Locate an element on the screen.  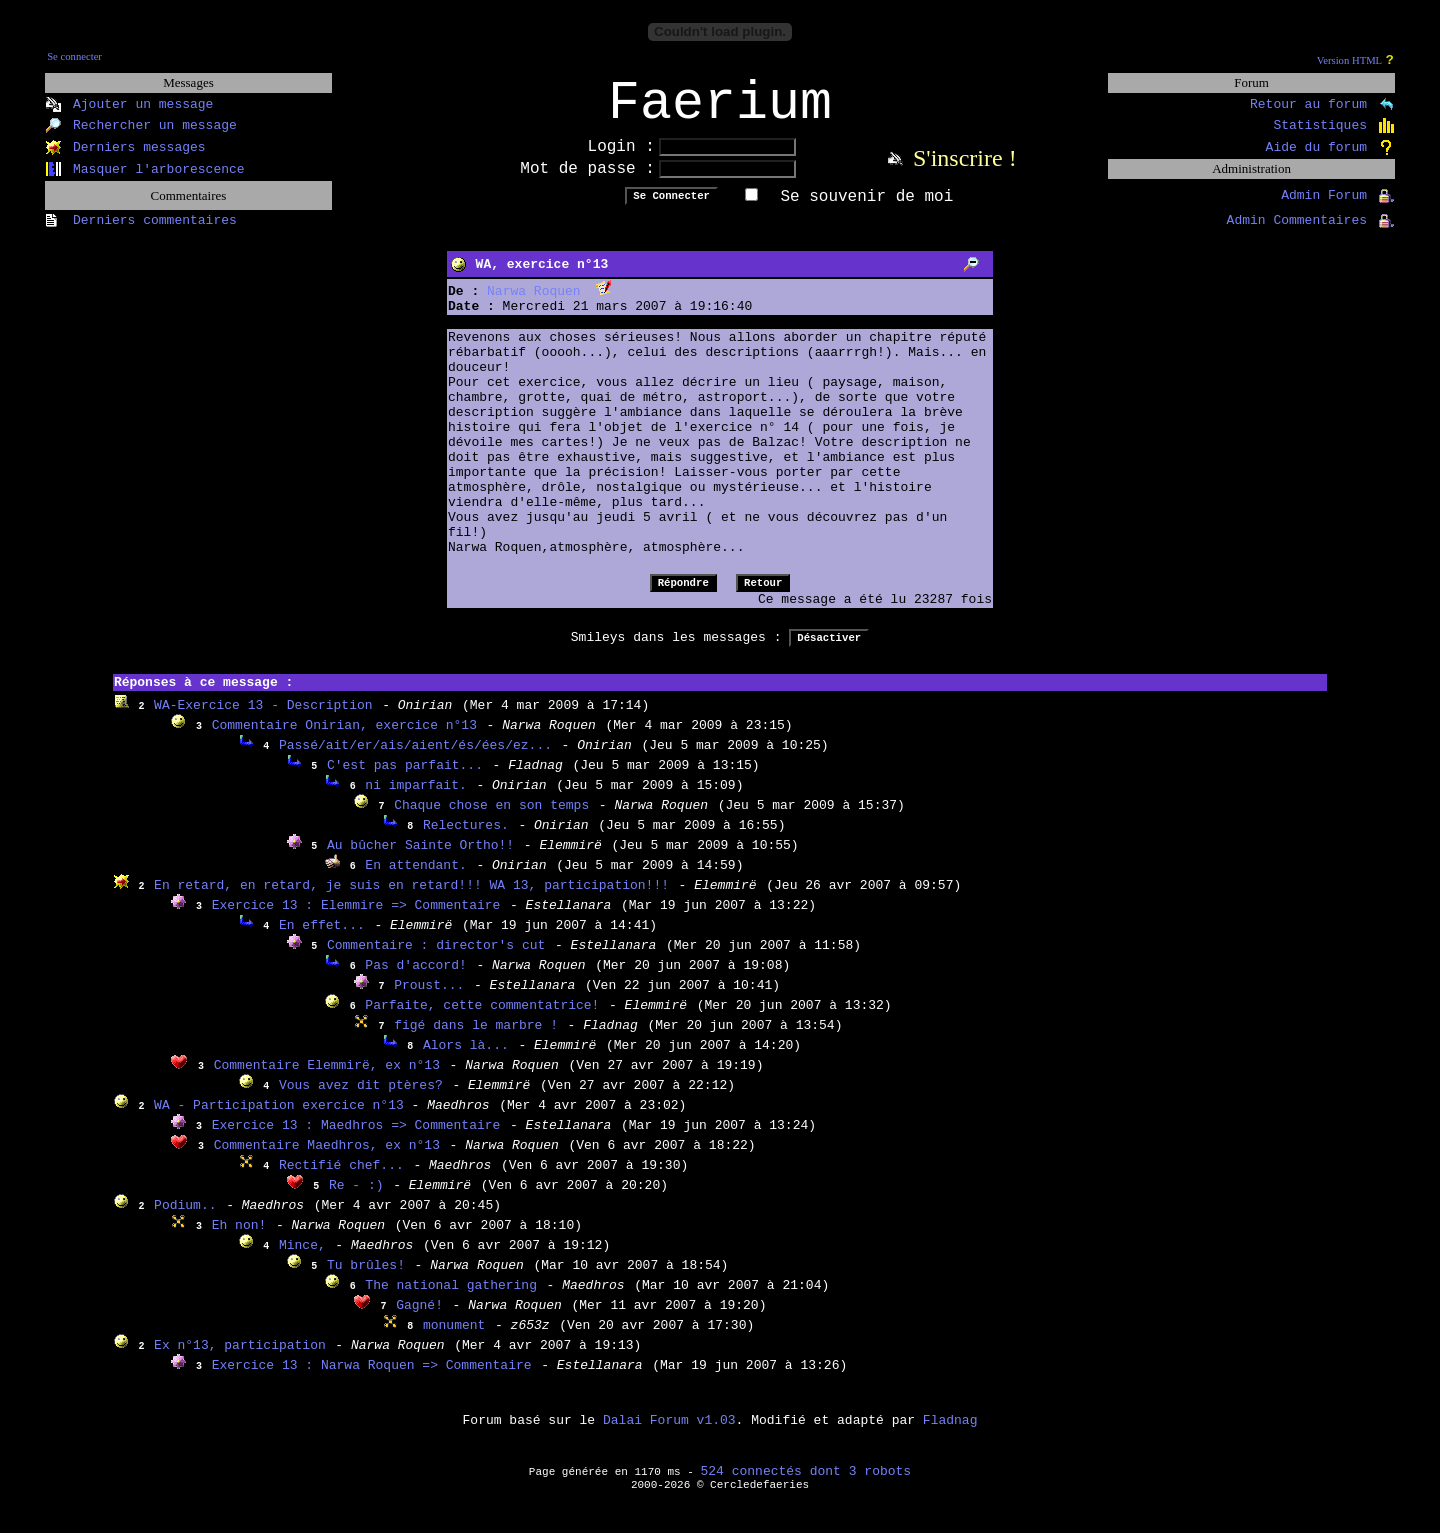
Commentaire : director's cut is located at coordinates (436, 958).